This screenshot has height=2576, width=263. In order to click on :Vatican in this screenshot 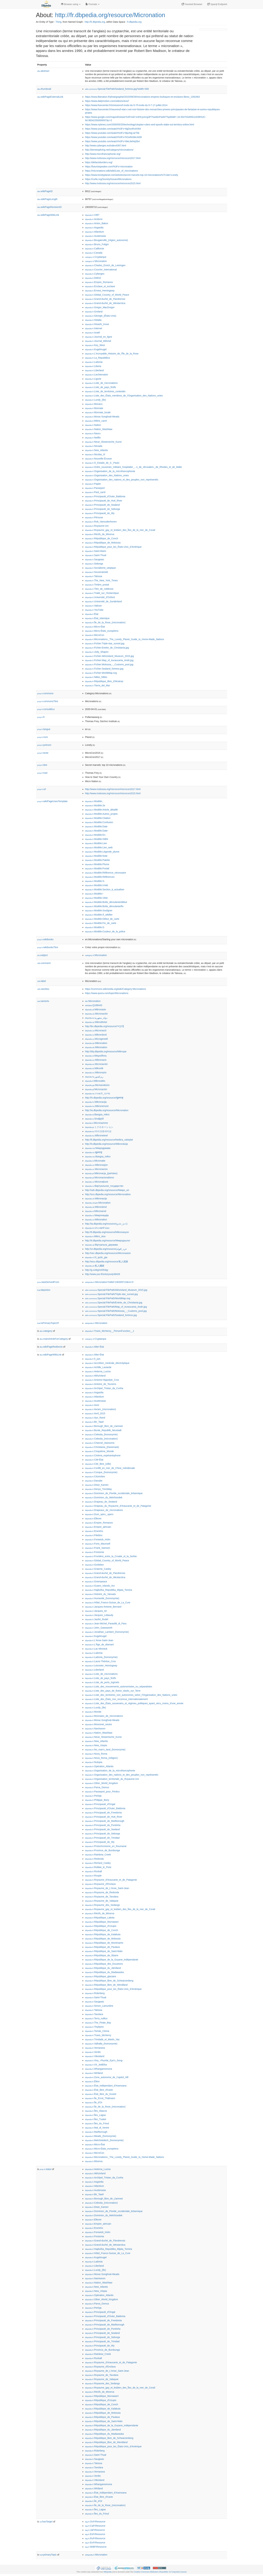, I will do `click(93, 605)`.